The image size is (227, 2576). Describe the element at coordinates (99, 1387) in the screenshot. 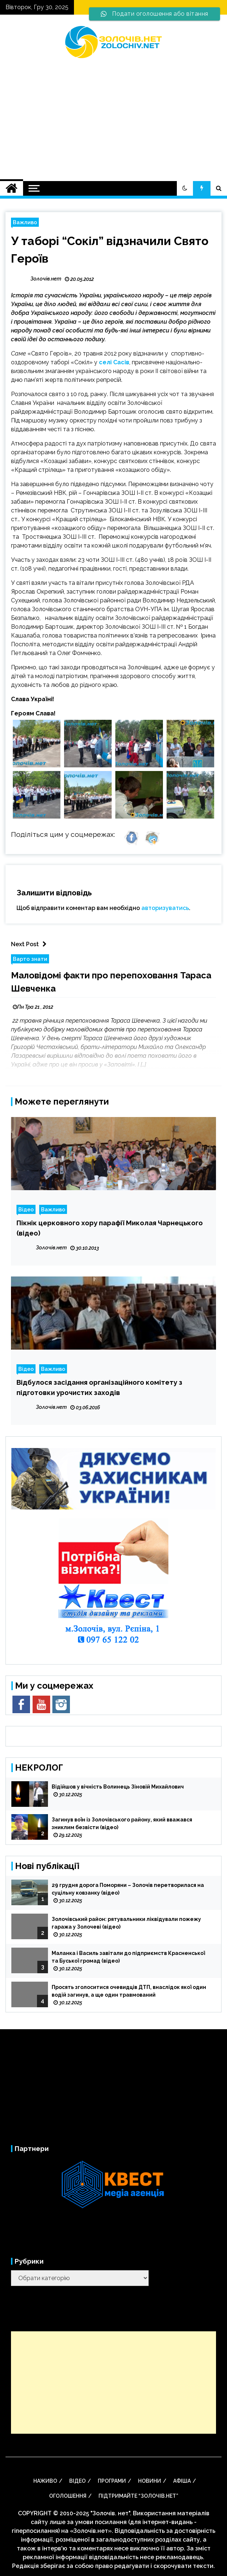

I see `Відбулося засідання організаційного комітету з підготовки урочистих заходів` at that location.